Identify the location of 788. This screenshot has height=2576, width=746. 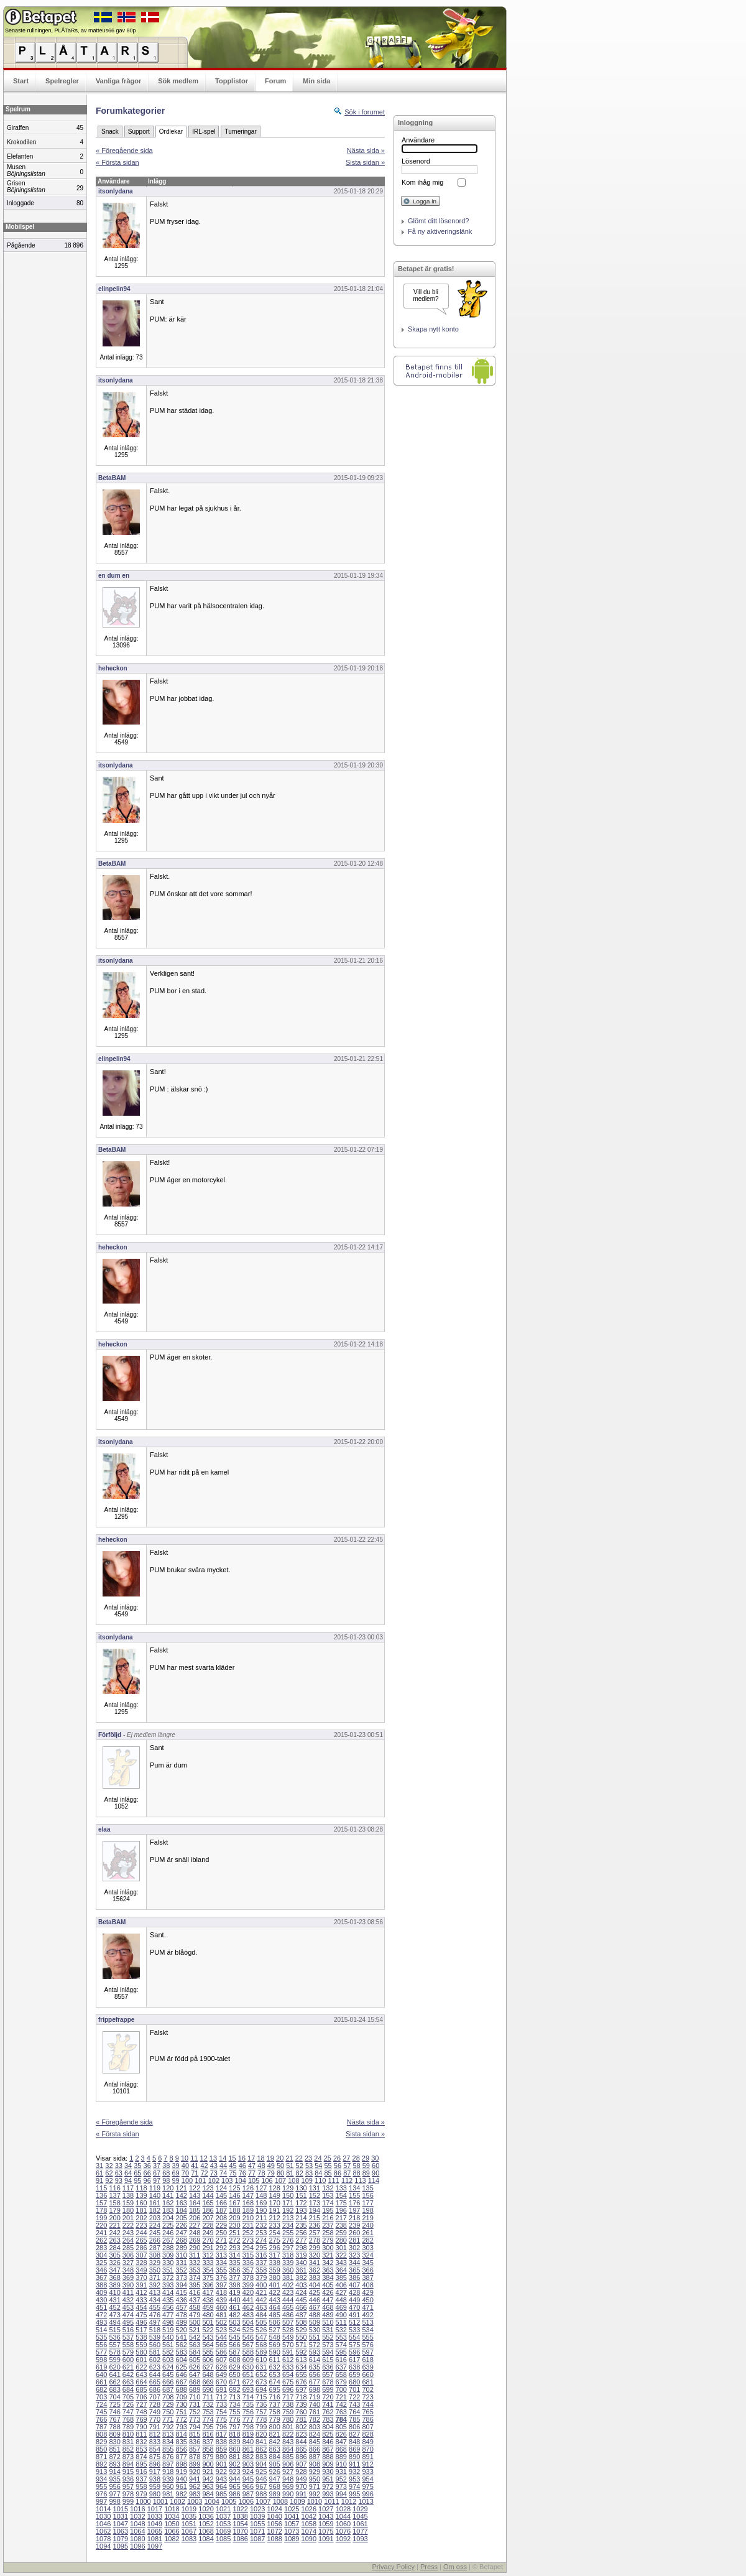
(114, 2426).